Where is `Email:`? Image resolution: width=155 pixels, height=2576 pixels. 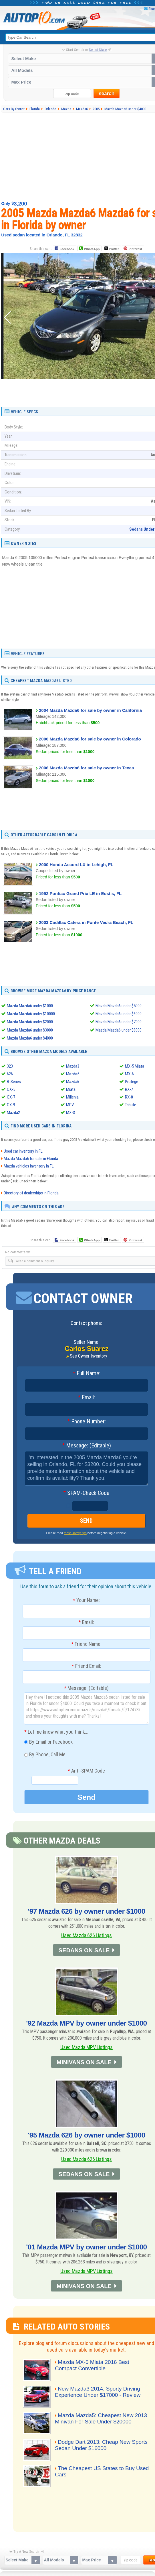
Email: is located at coordinates (86, 1397).